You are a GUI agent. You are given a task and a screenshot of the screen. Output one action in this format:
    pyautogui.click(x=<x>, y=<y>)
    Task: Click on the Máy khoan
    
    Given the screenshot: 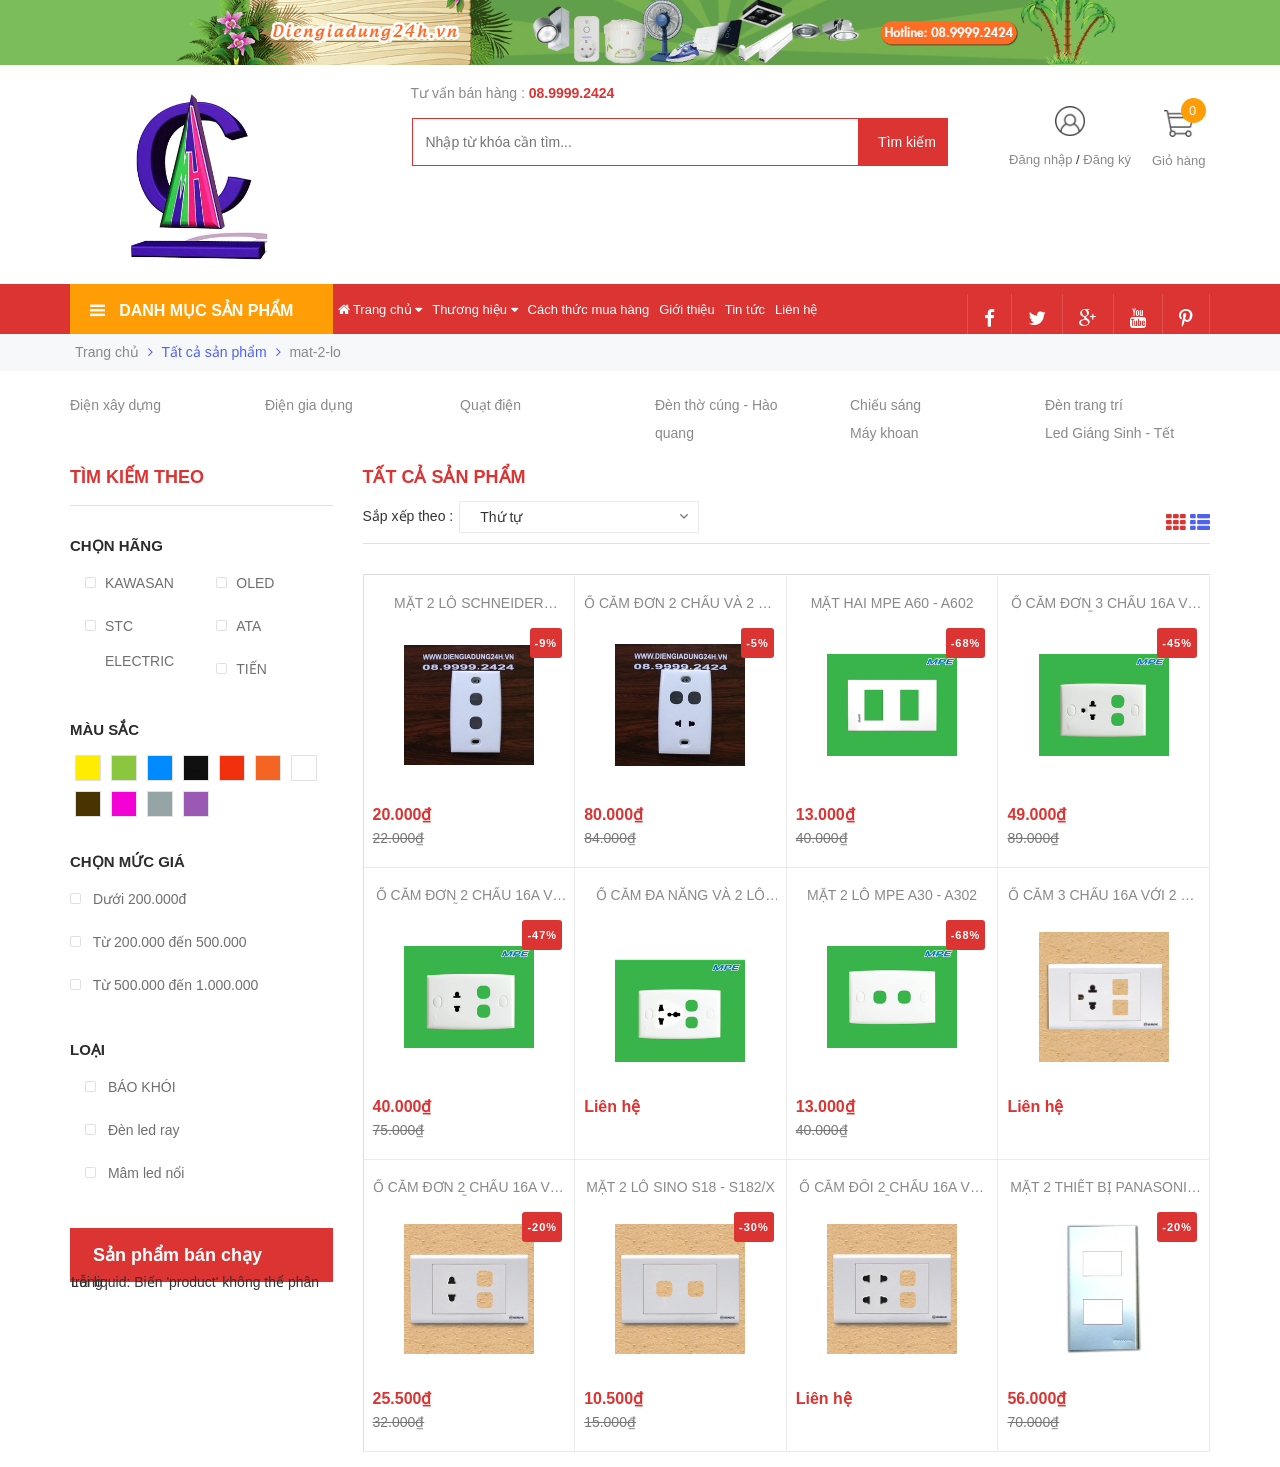 What is the action you would take?
    pyautogui.click(x=884, y=433)
    